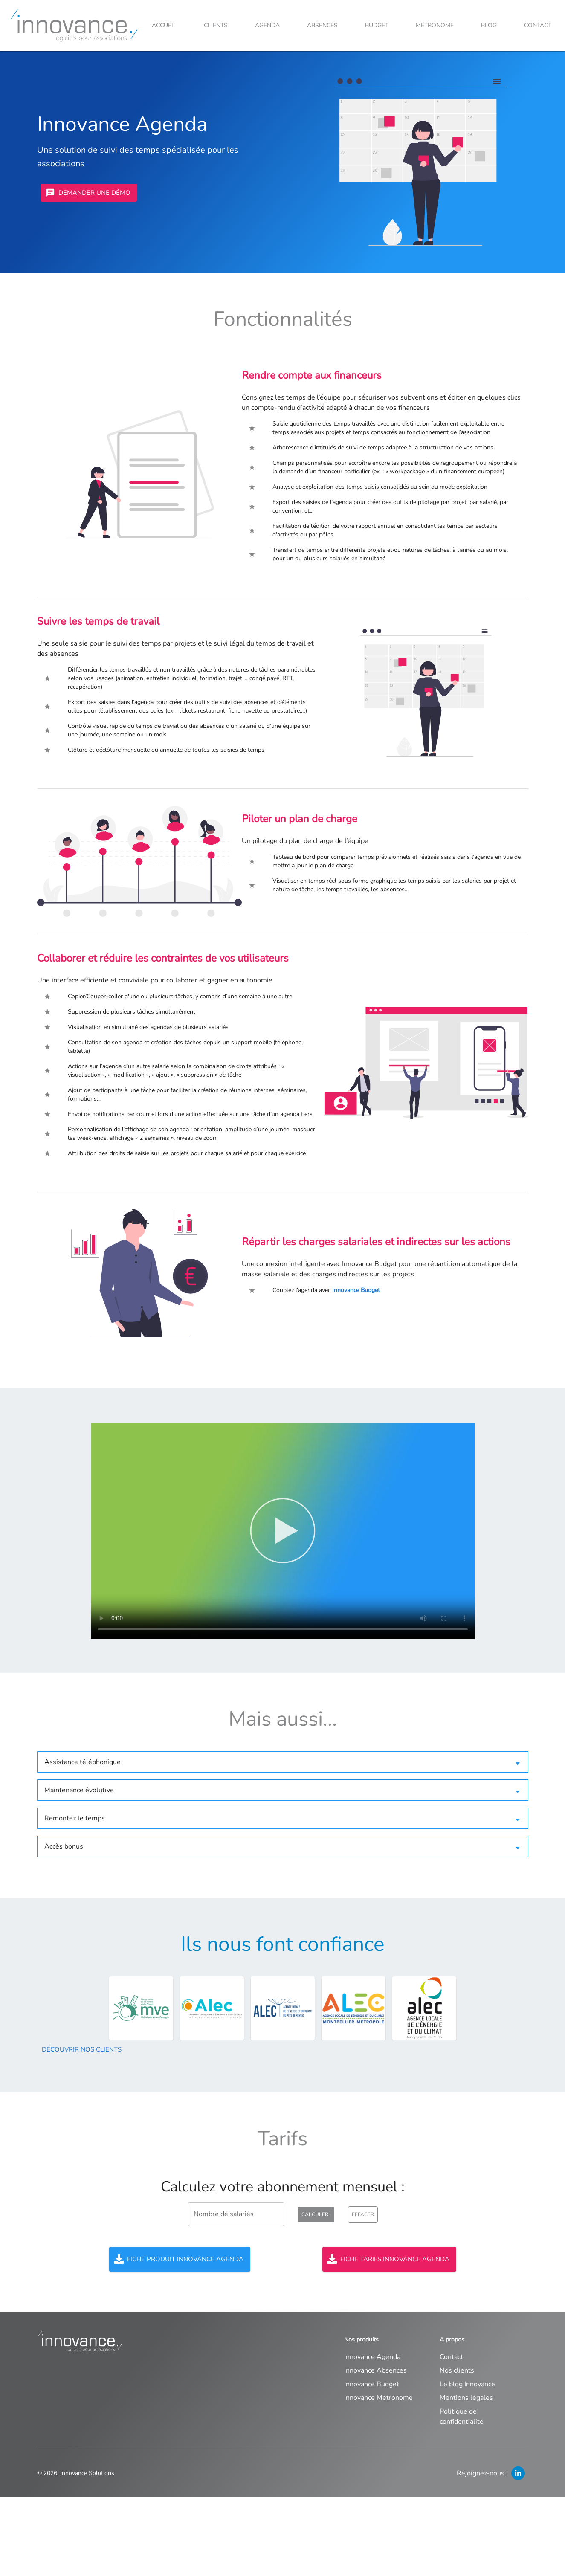  What do you see at coordinates (489, 25) in the screenshot?
I see `Blog` at bounding box center [489, 25].